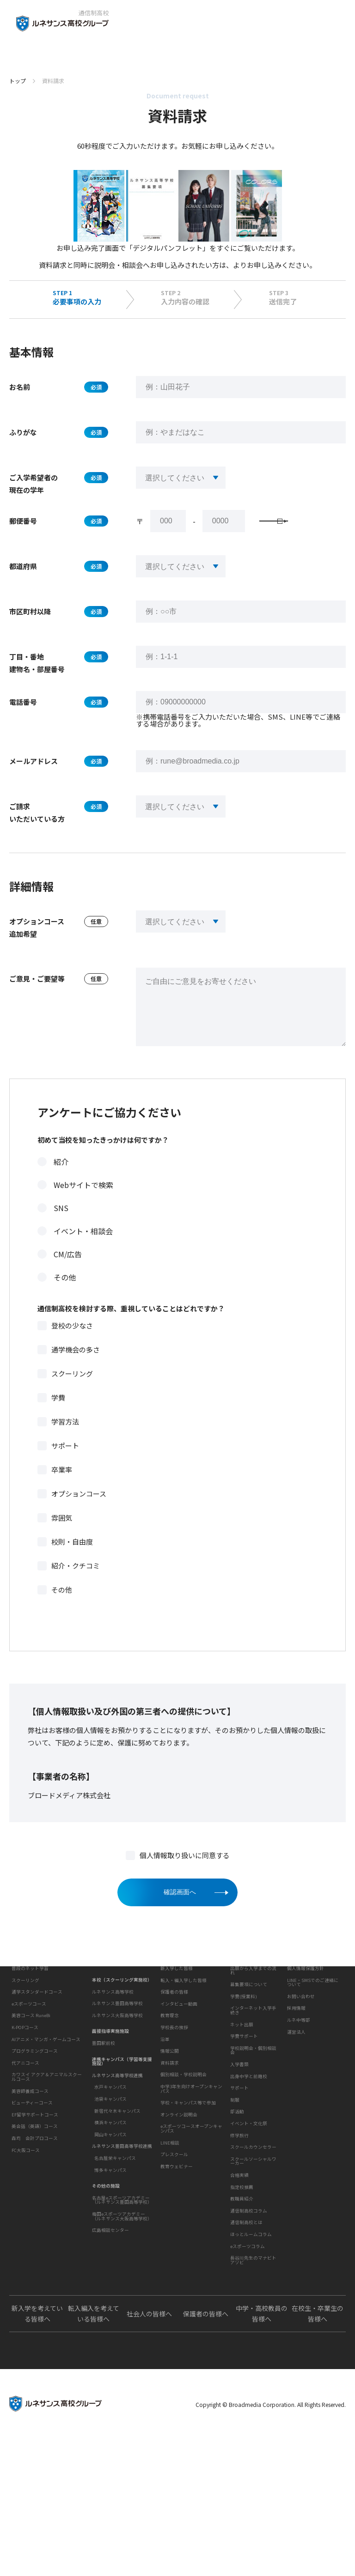  I want to click on 募集要項について, so click(248, 2038).